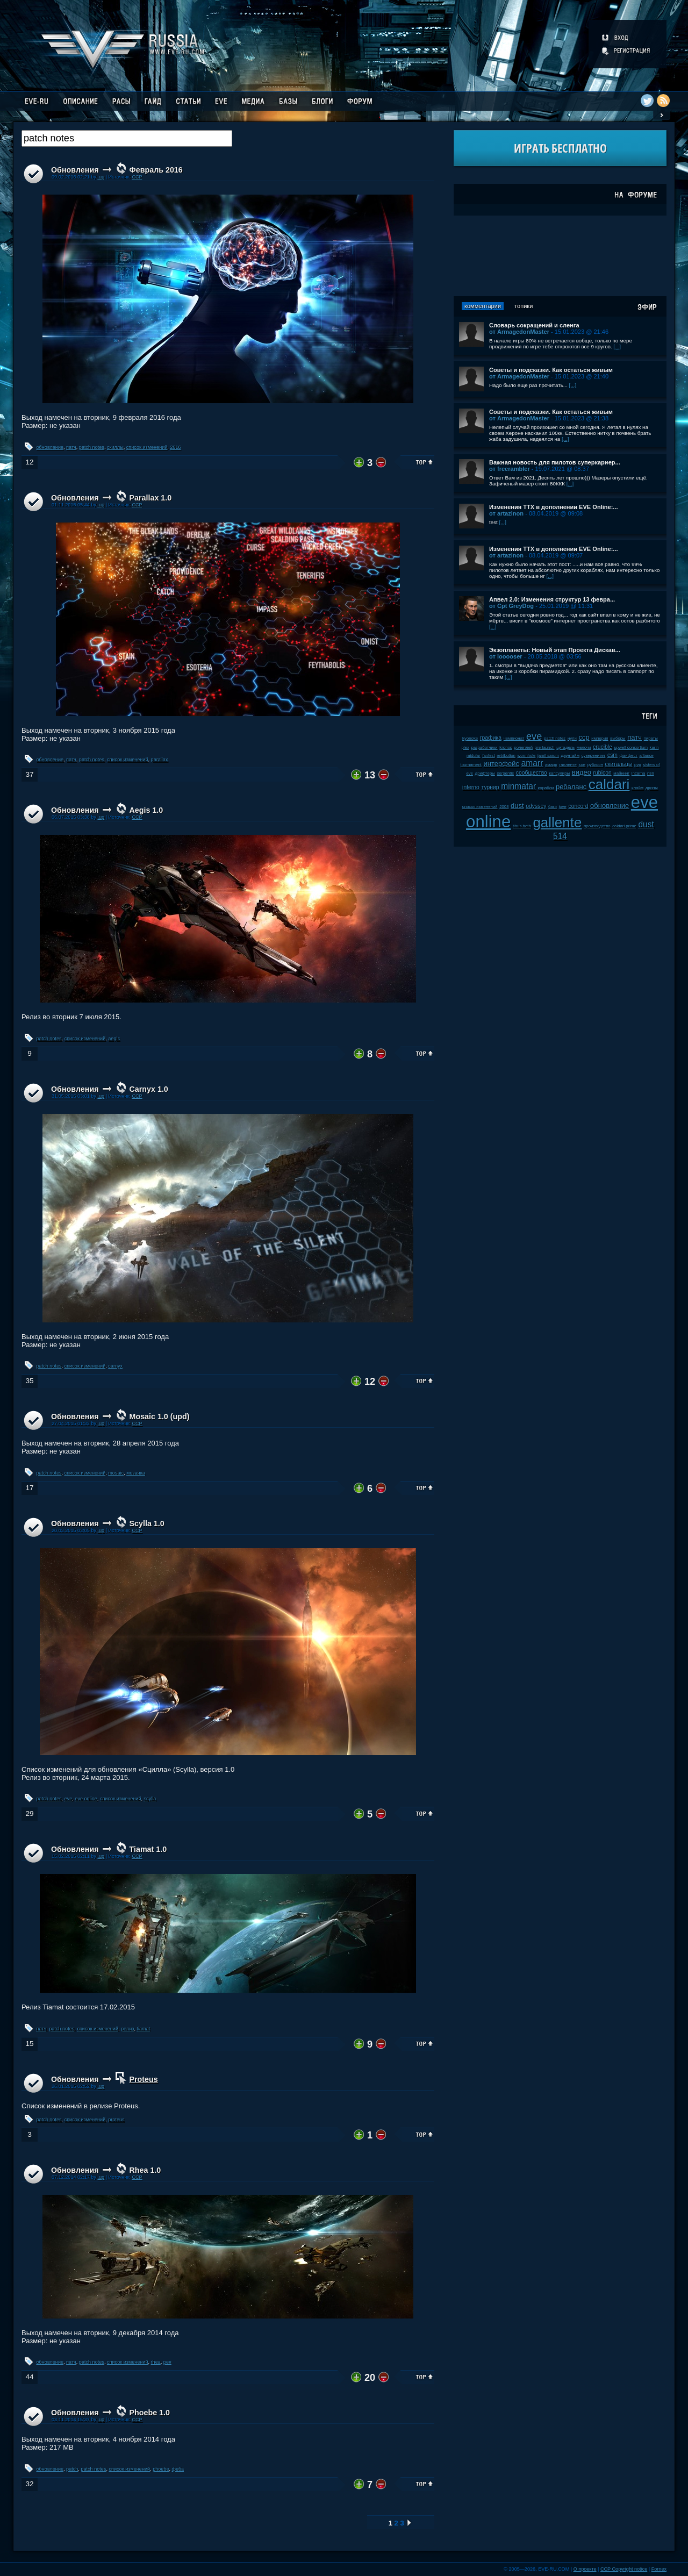 The height and width of the screenshot is (2576, 688). Describe the element at coordinates (465, 747) in the screenshot. I see `plex` at that location.